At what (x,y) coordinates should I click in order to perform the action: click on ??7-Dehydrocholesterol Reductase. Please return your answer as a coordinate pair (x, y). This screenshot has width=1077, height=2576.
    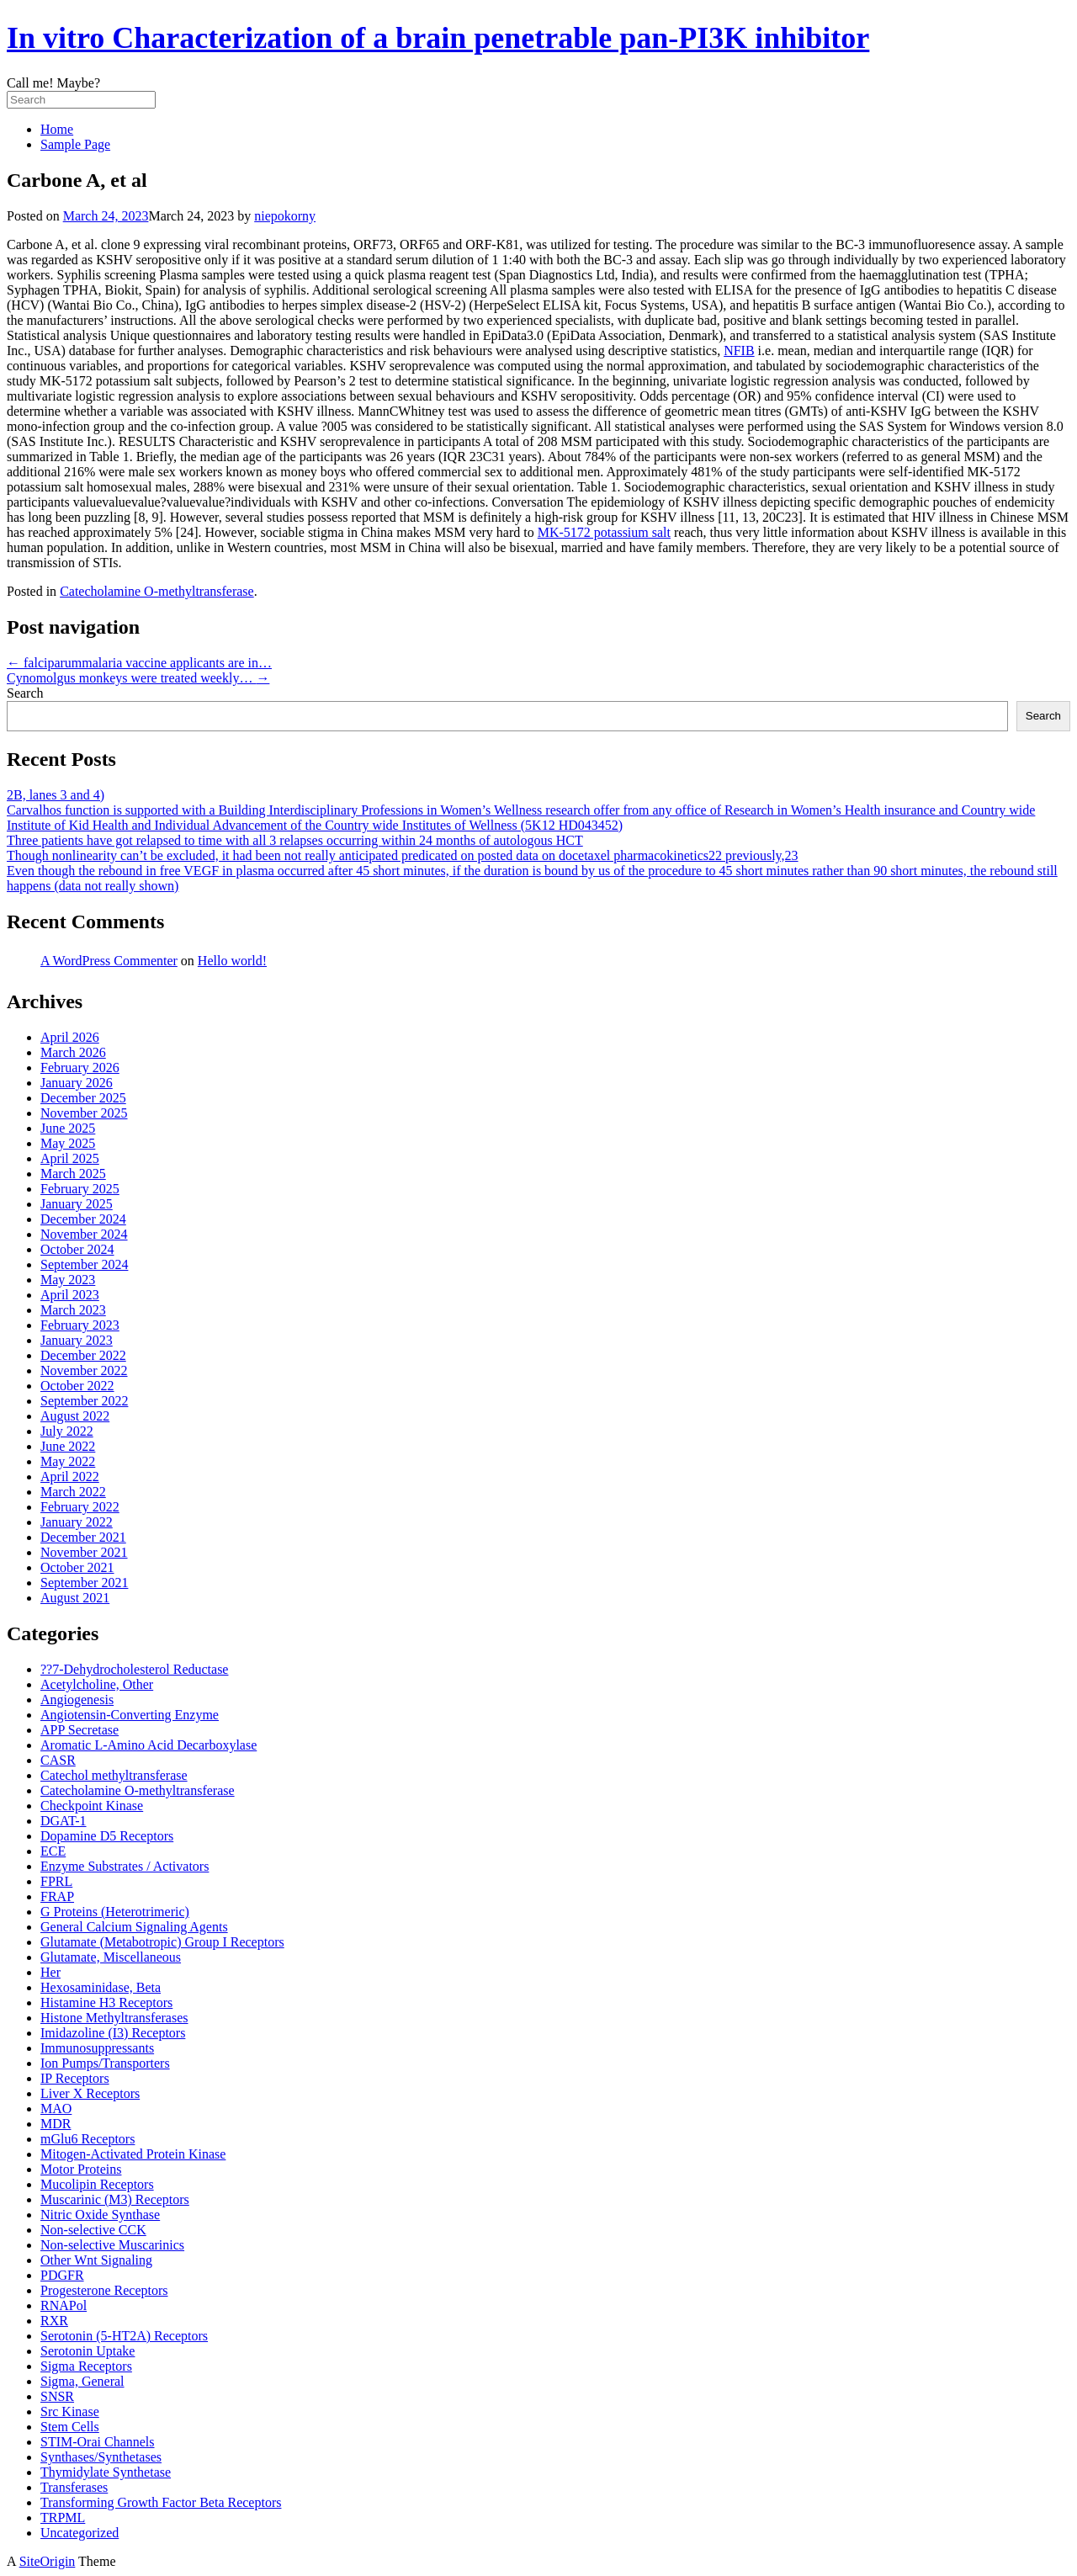
    Looking at the image, I should click on (134, 1669).